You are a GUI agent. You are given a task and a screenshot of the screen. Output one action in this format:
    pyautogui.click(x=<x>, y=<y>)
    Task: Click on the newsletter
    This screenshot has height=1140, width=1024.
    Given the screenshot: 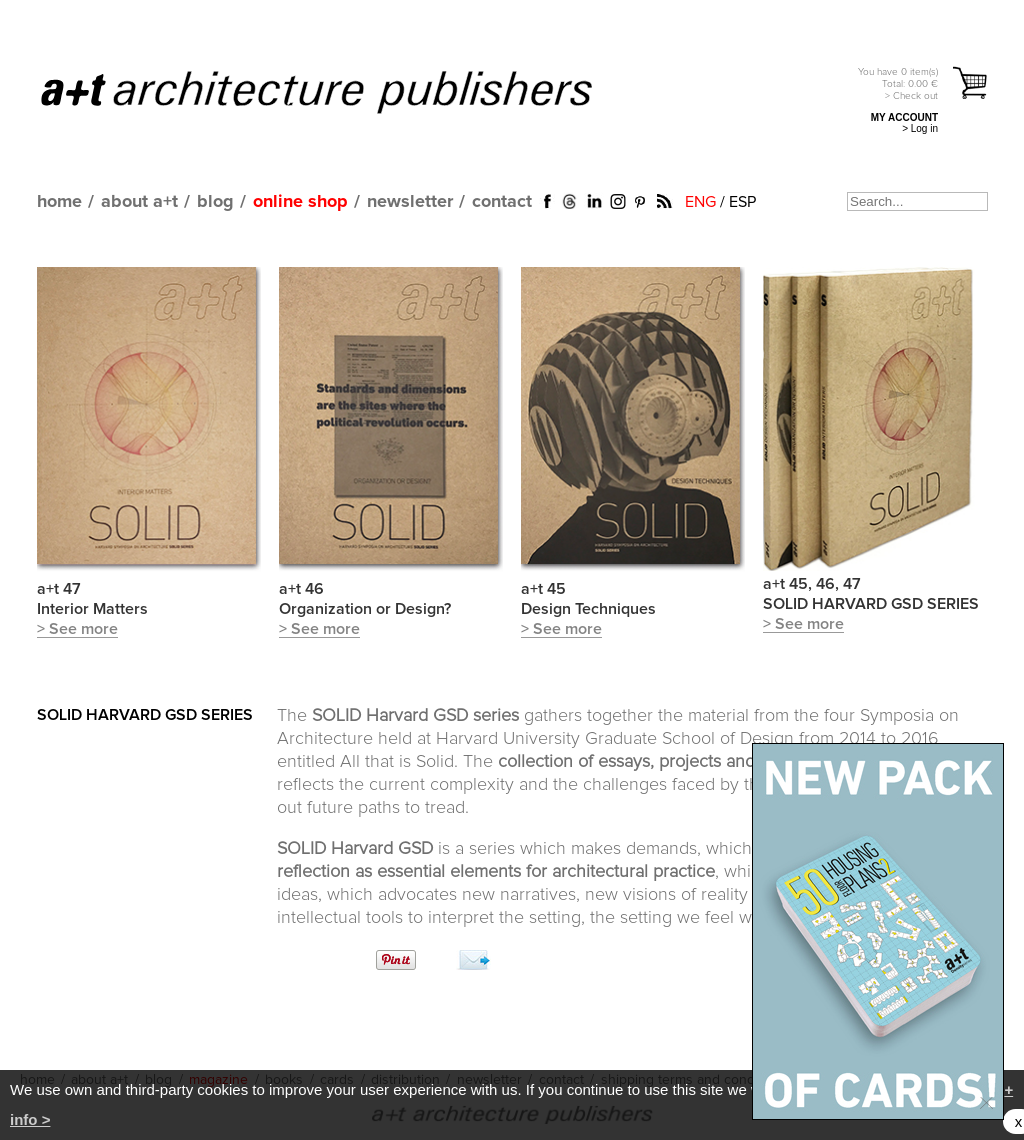 What is the action you would take?
    pyautogui.click(x=410, y=202)
    